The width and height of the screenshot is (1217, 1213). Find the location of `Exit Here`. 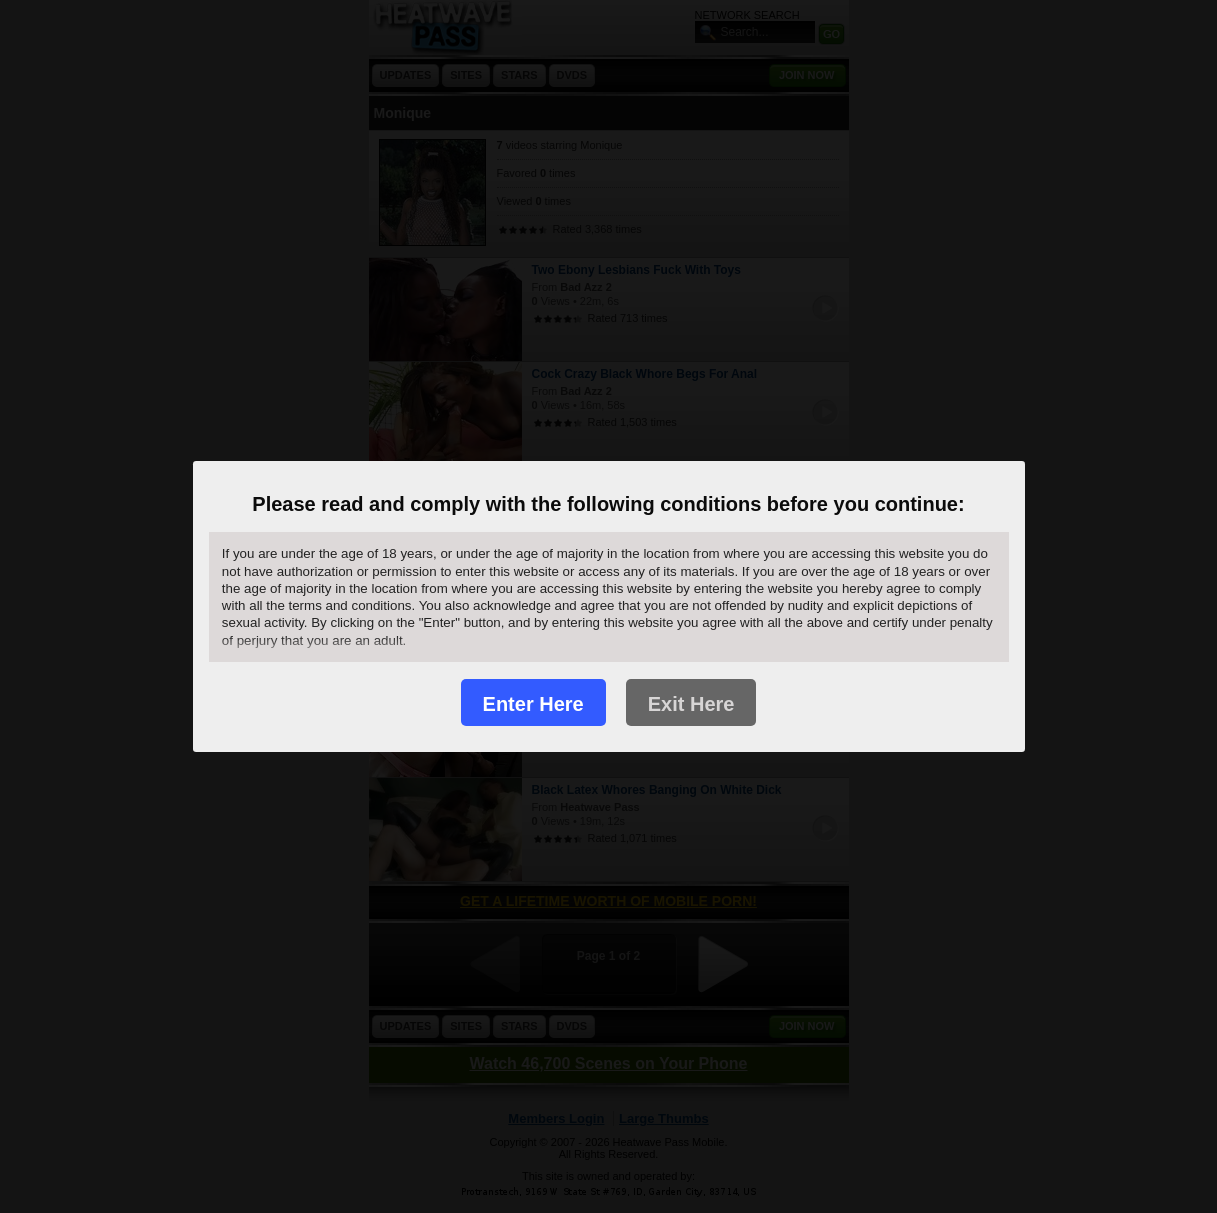

Exit Here is located at coordinates (691, 704).